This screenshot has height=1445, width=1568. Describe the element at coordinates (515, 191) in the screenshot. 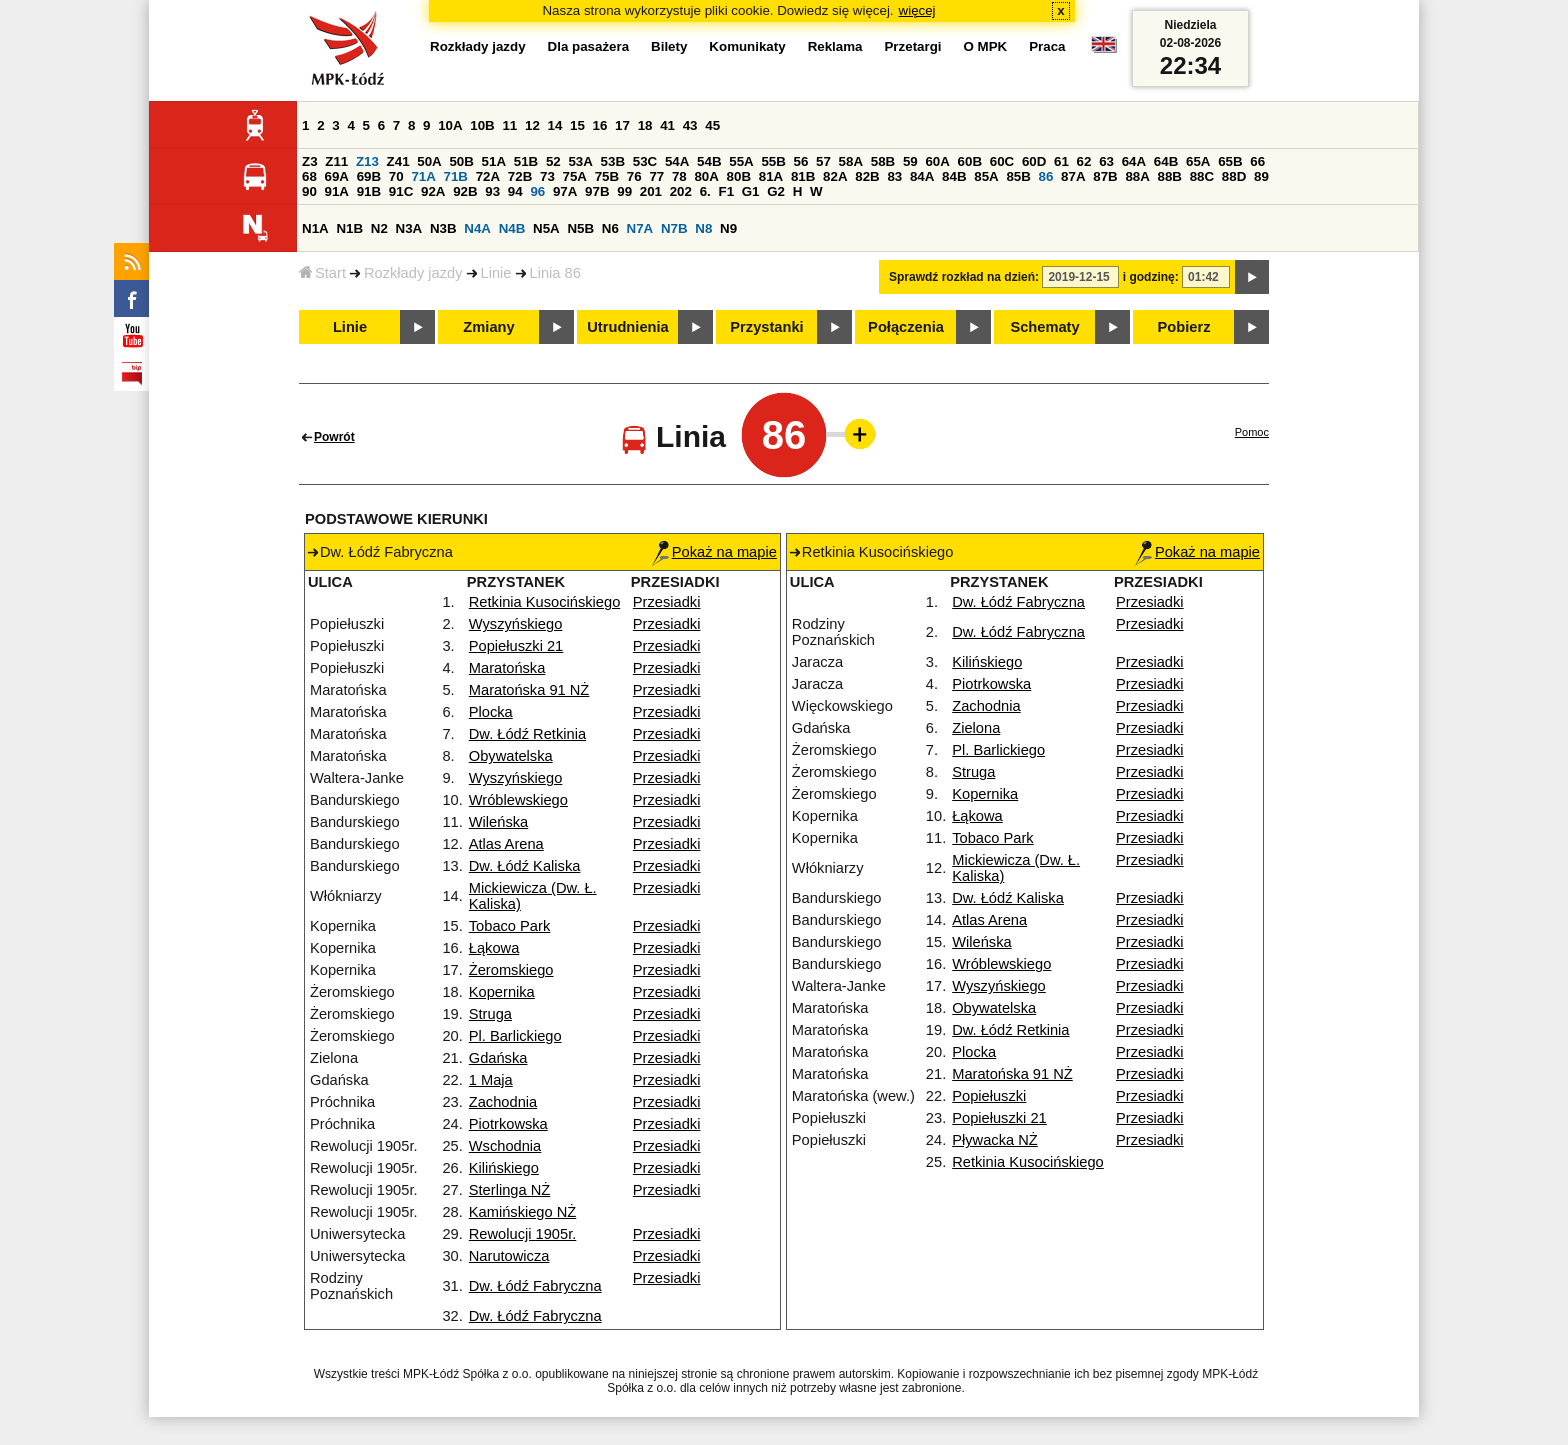

I see `94` at that location.